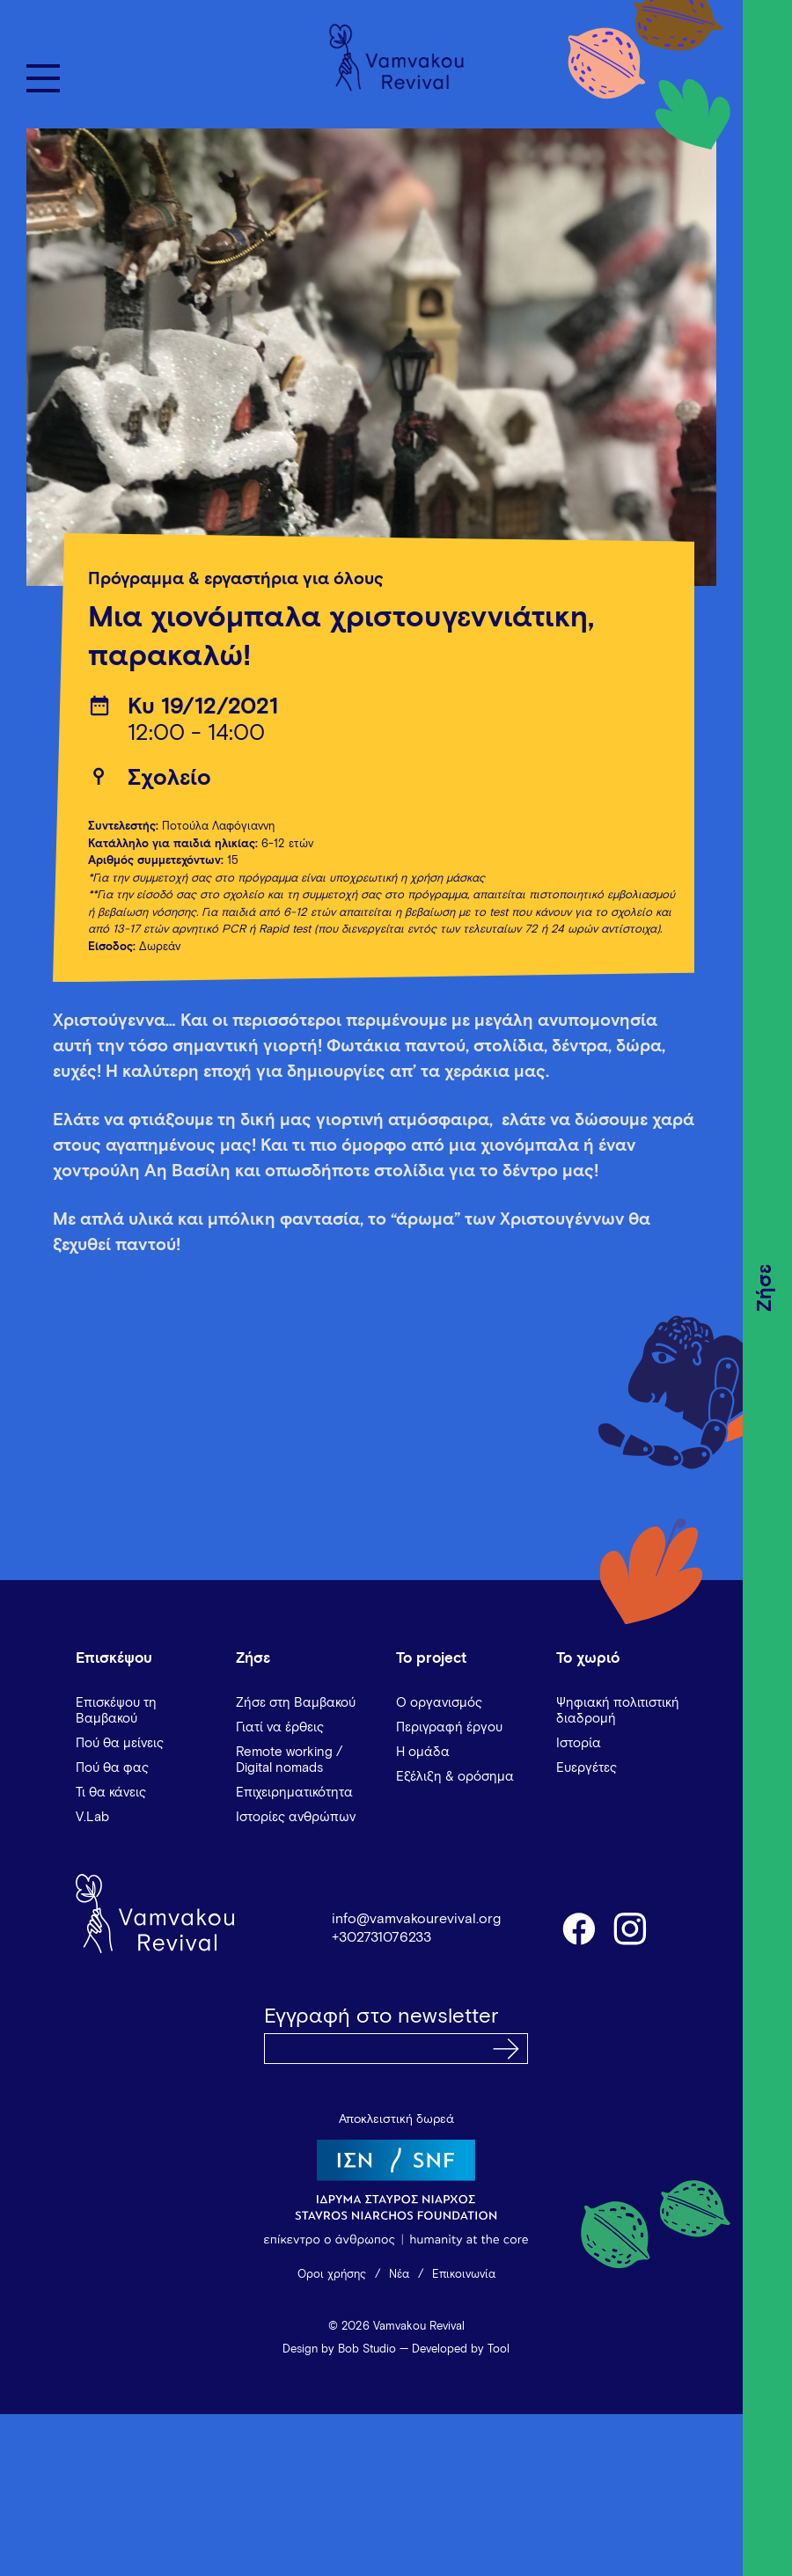 Image resolution: width=792 pixels, height=2576 pixels. Describe the element at coordinates (586, 1768) in the screenshot. I see `Ευεργέτες` at that location.